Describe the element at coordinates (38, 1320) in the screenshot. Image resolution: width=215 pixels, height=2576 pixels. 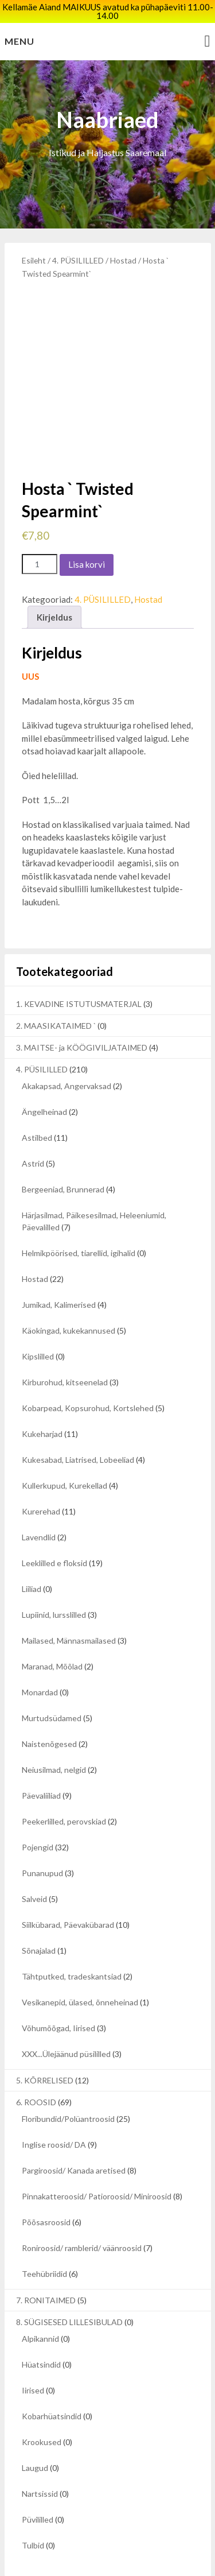
I see `Kipslilled` at that location.